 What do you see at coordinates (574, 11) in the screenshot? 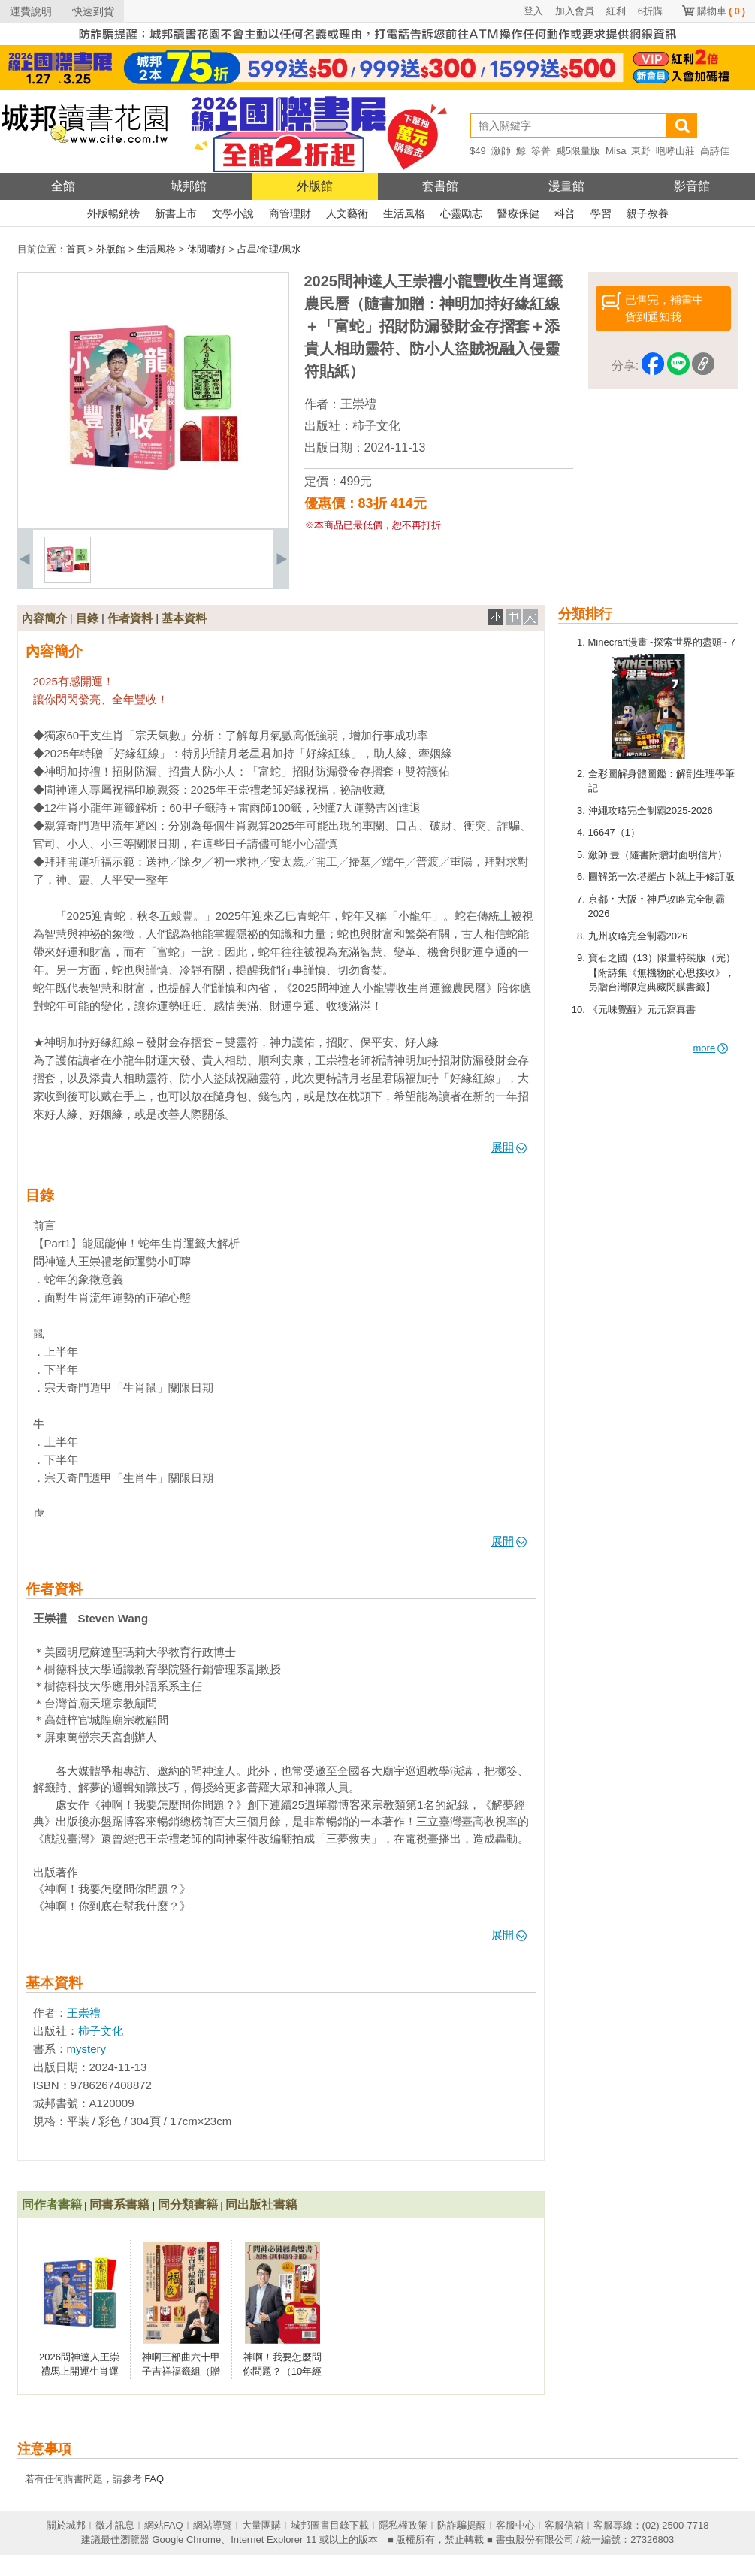
I see `加入會員` at bounding box center [574, 11].